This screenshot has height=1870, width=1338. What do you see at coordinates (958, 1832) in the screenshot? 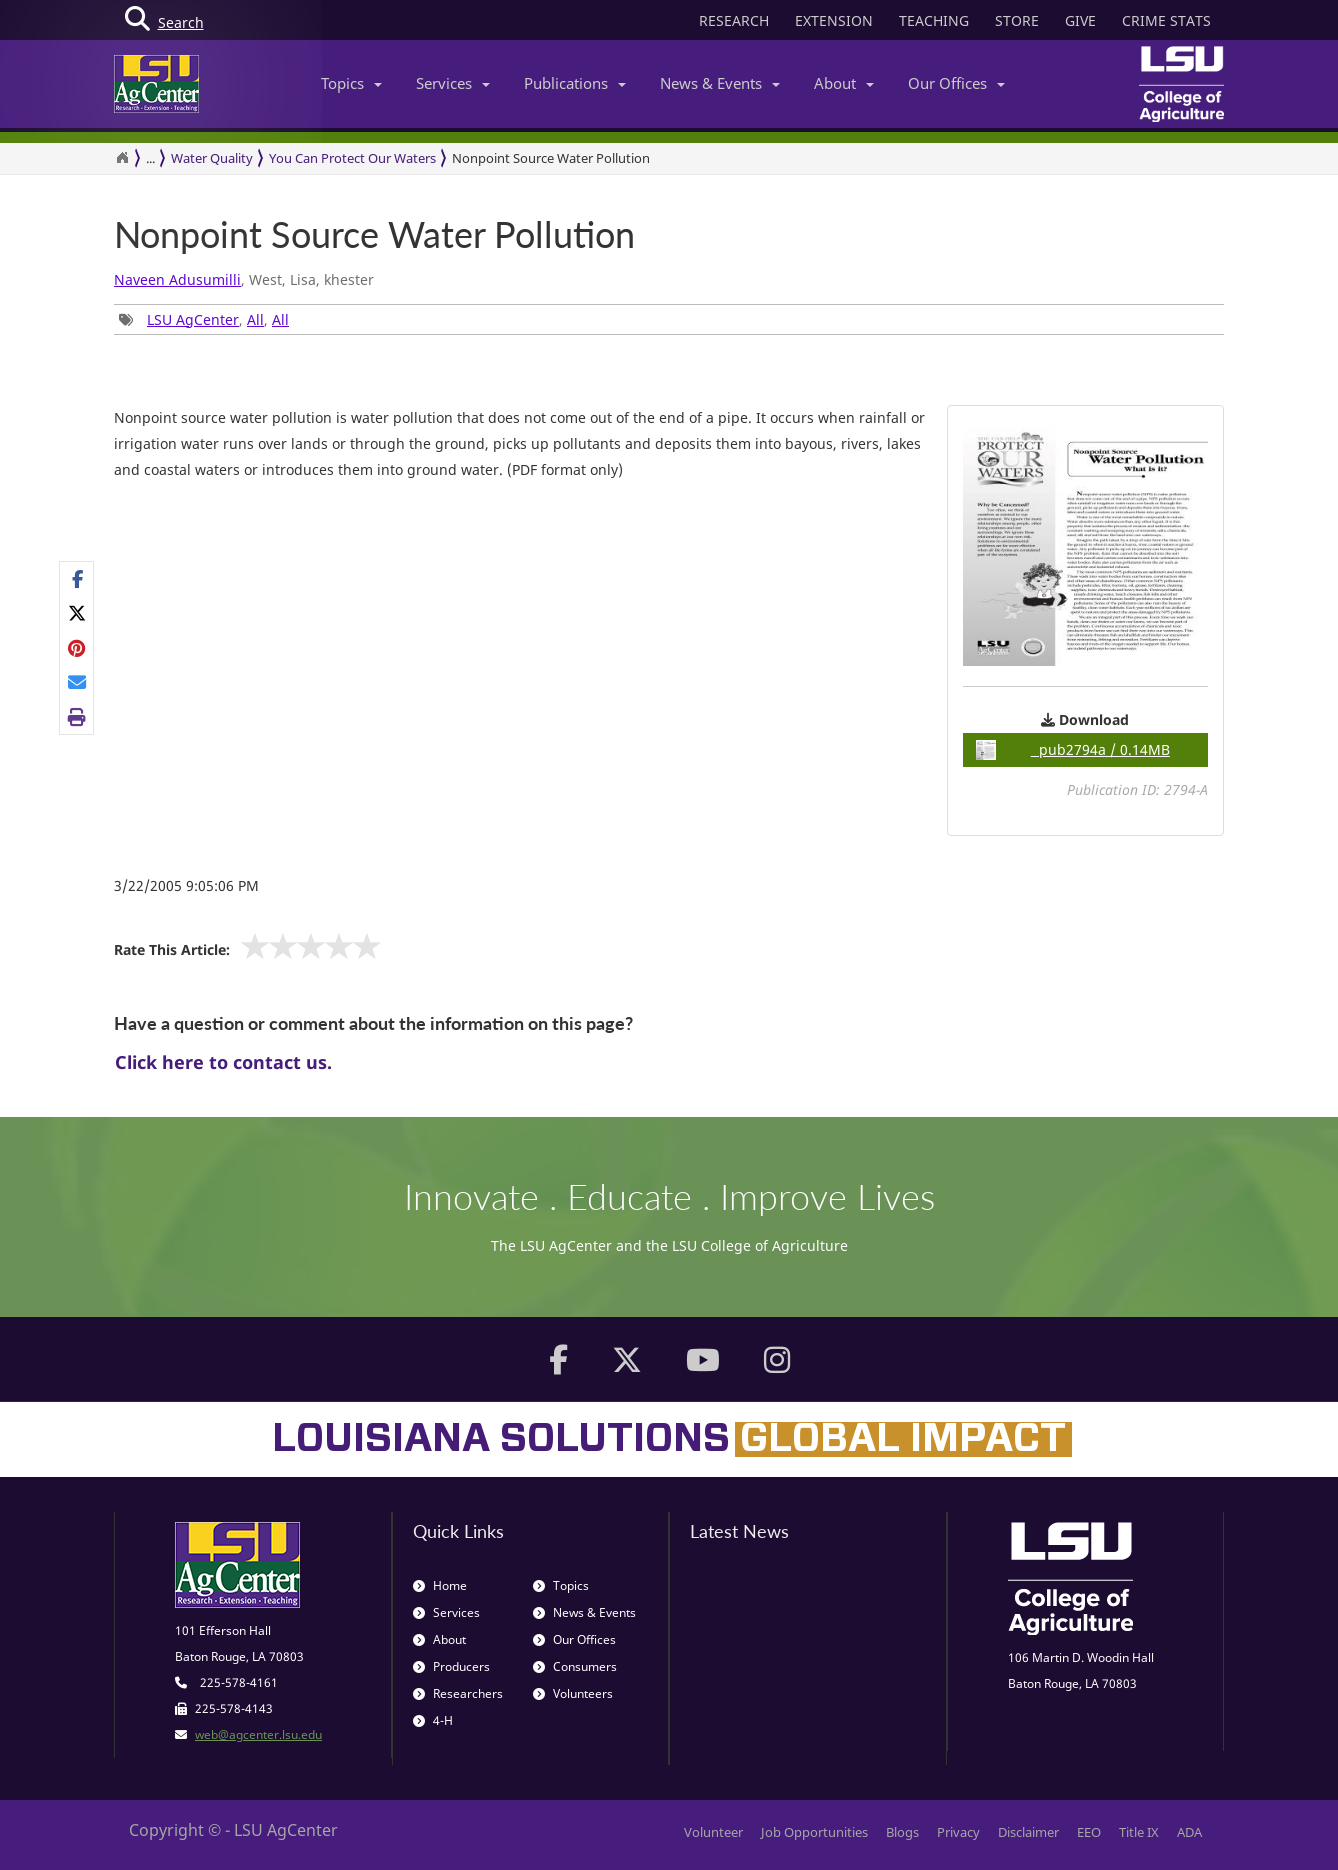
I see `Privacy` at bounding box center [958, 1832].